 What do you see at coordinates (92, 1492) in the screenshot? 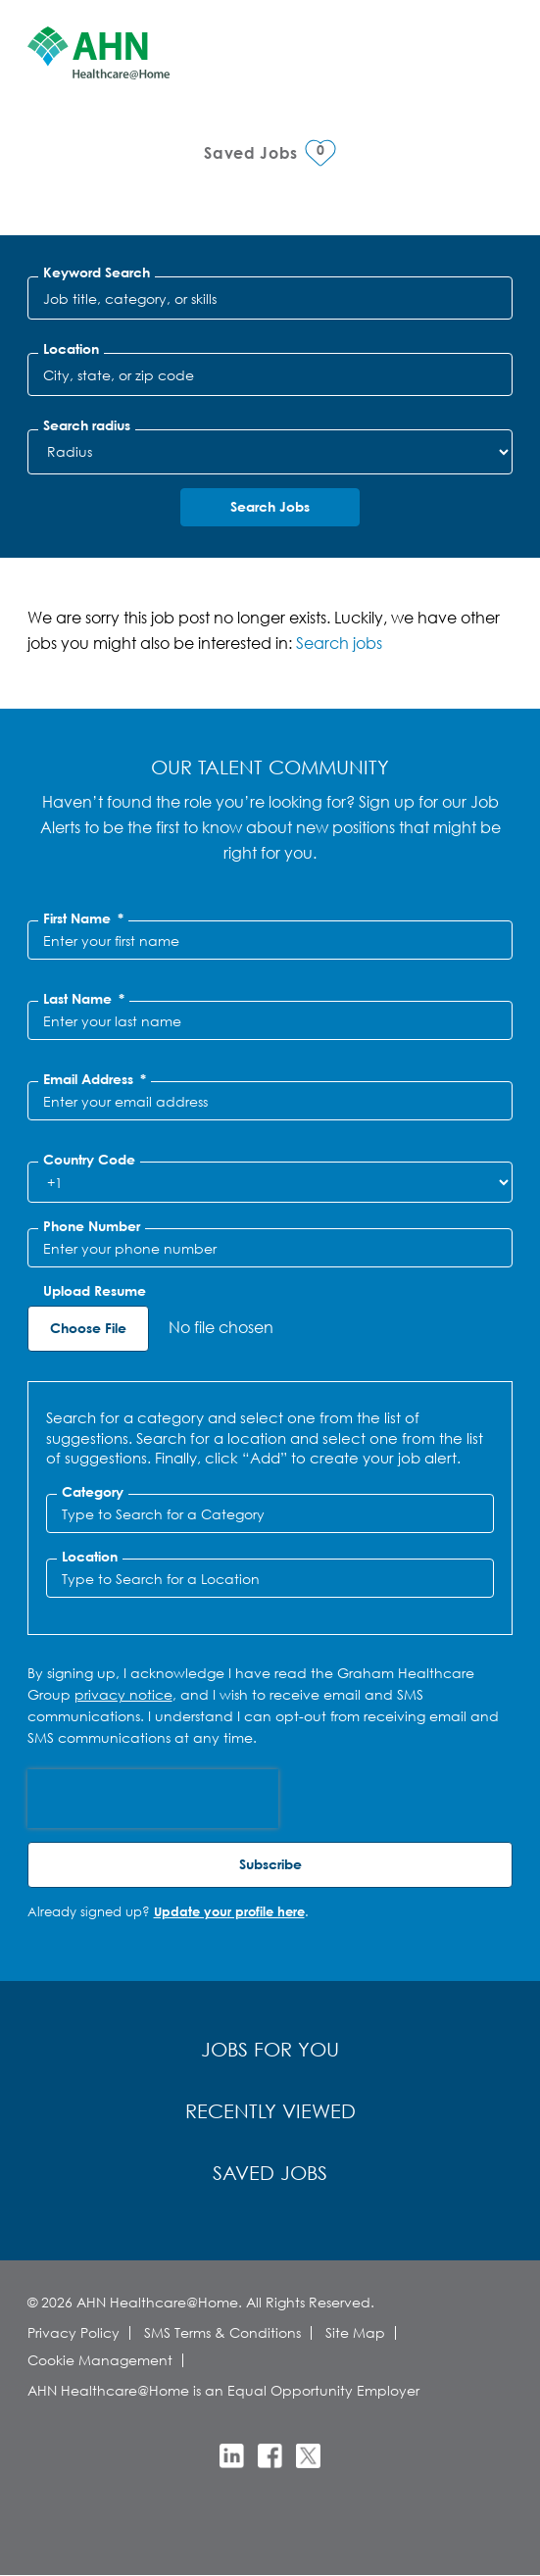
I see `Category` at bounding box center [92, 1492].